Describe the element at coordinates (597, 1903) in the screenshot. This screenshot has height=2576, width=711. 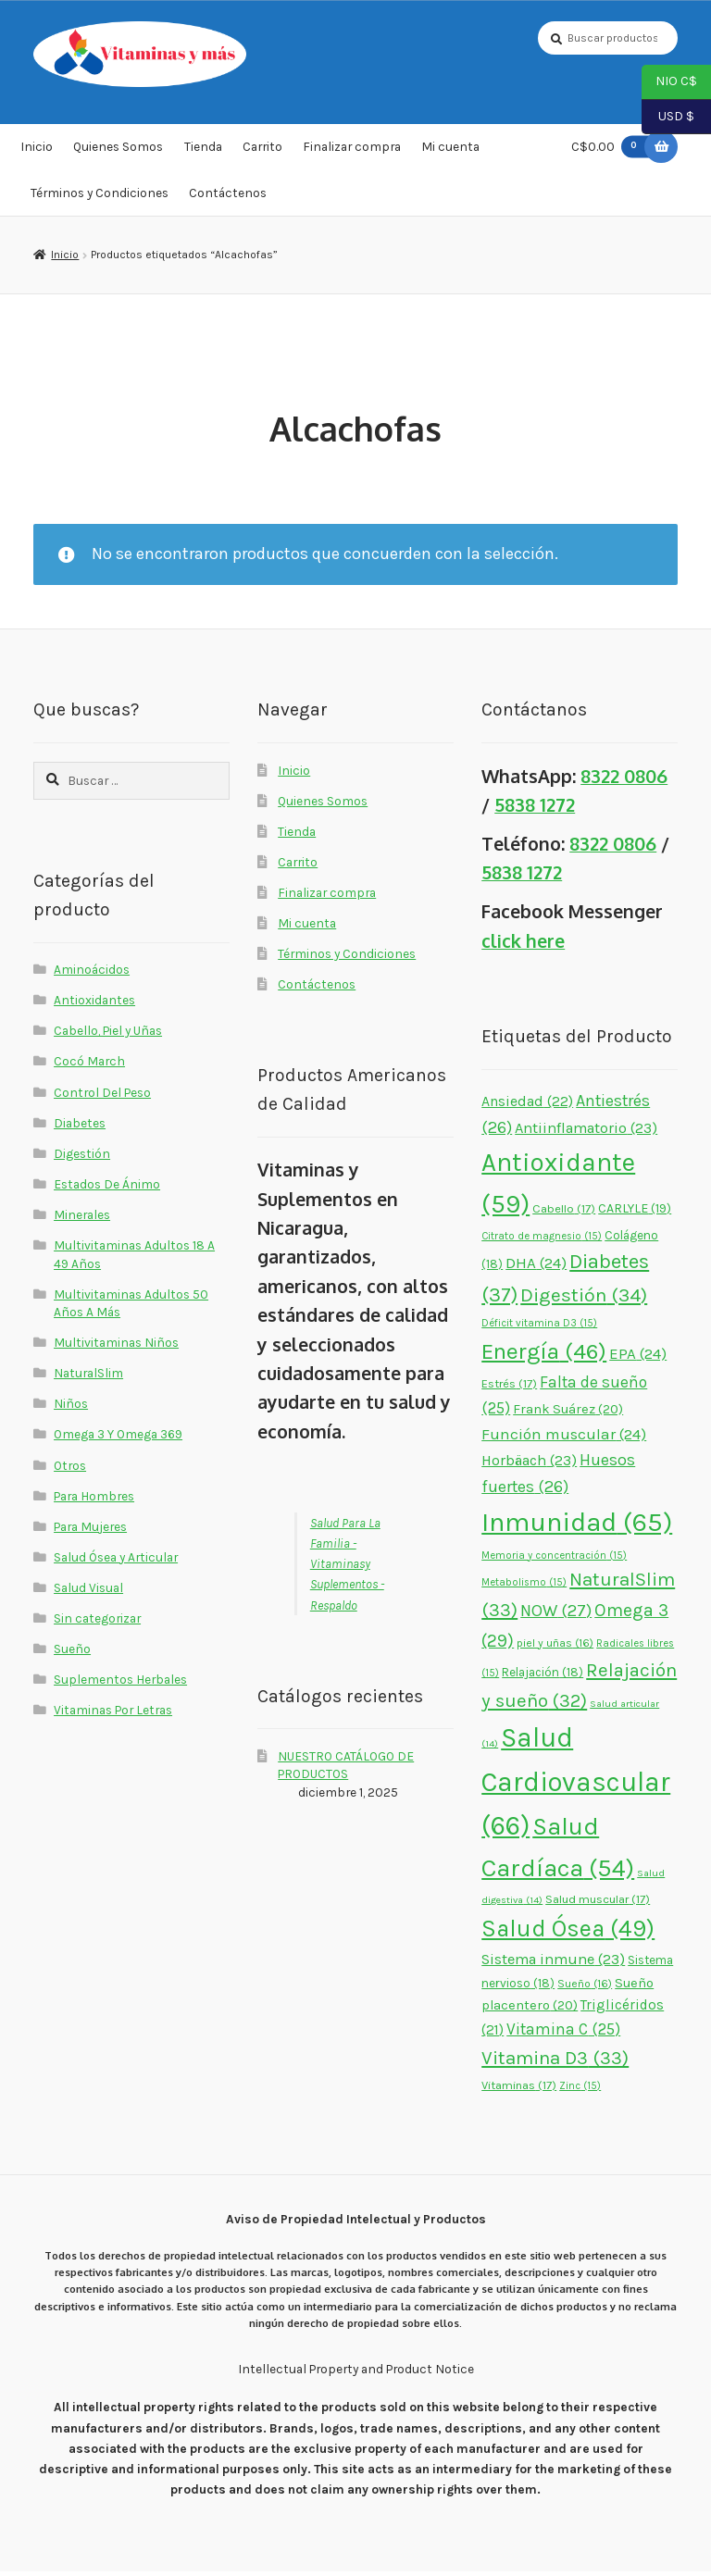
I see `Salud muscular [Salud muscular (17 elementos)]` at that location.